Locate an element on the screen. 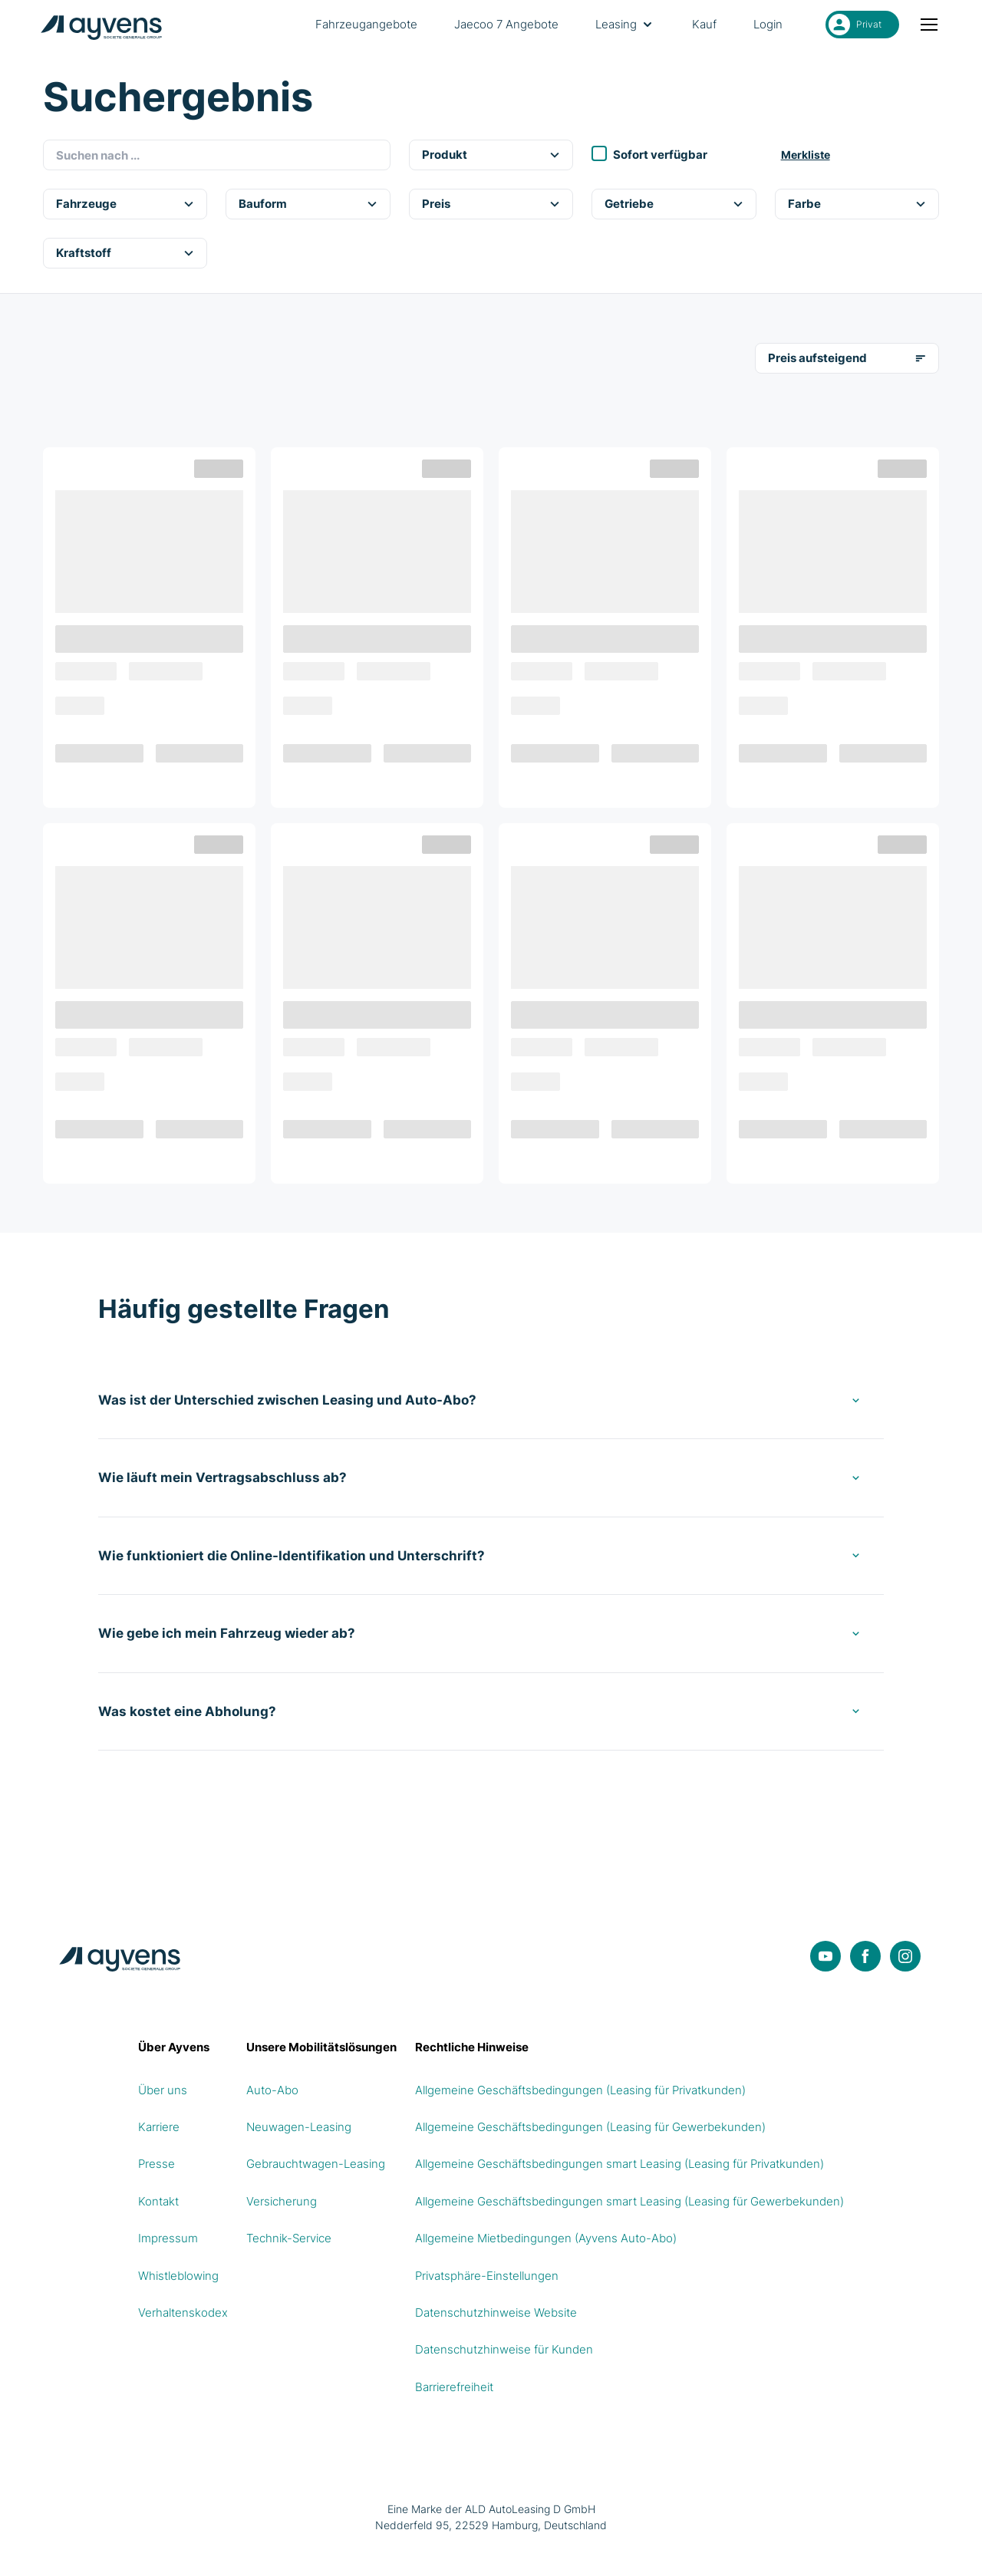 The width and height of the screenshot is (982, 2576). Versicherung is located at coordinates (281, 2201).